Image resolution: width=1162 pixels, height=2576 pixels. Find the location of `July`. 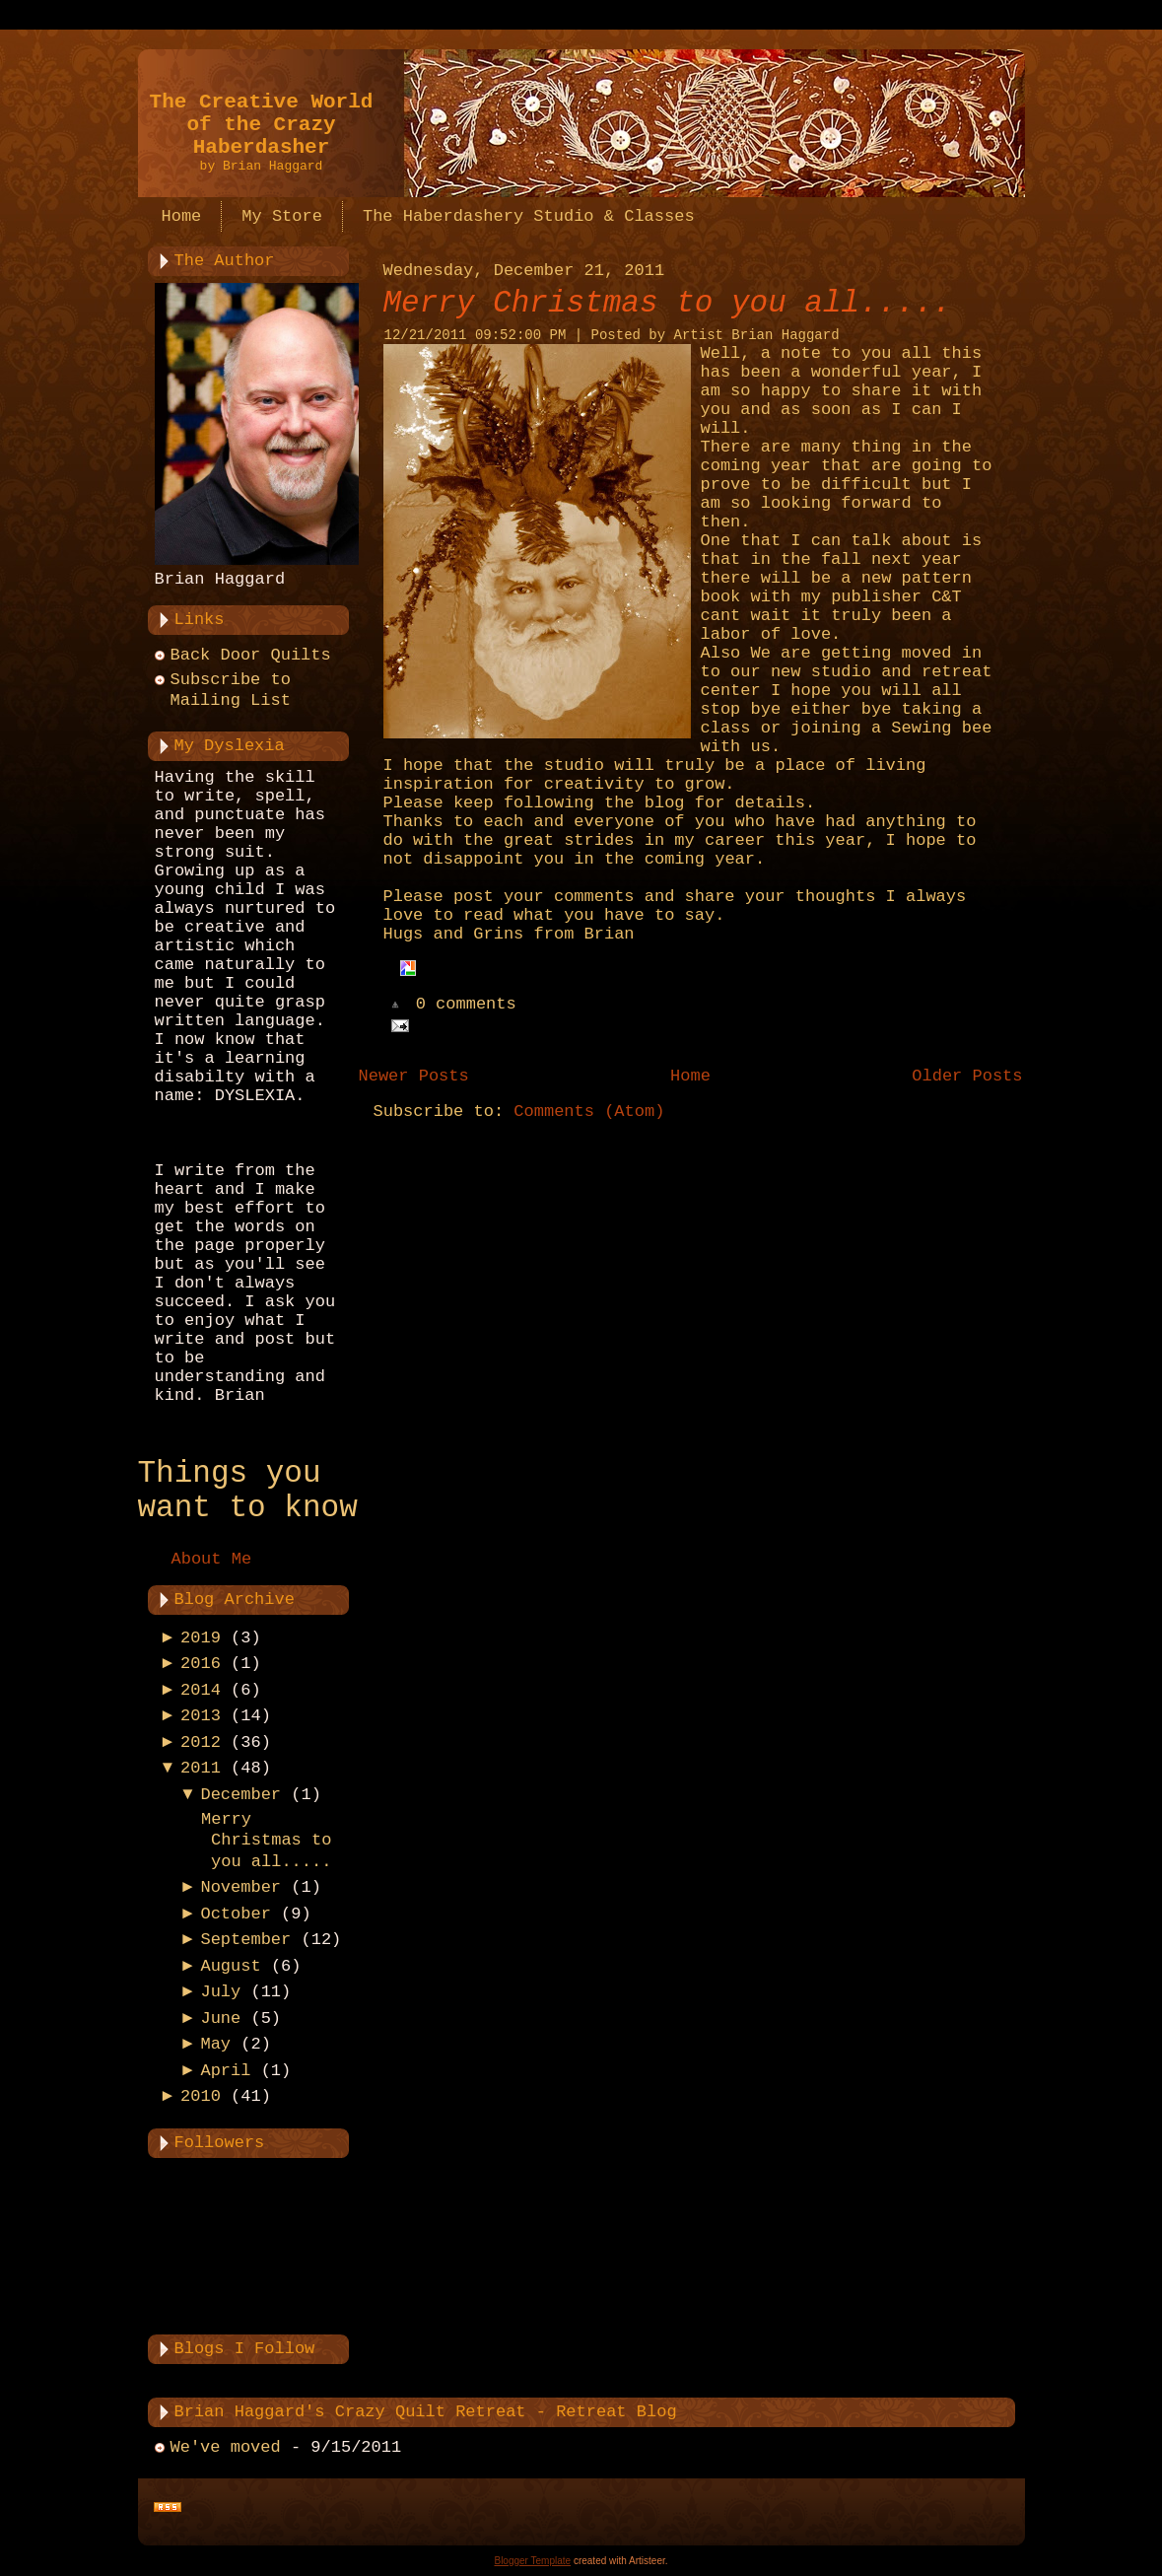

July is located at coordinates (220, 1992).